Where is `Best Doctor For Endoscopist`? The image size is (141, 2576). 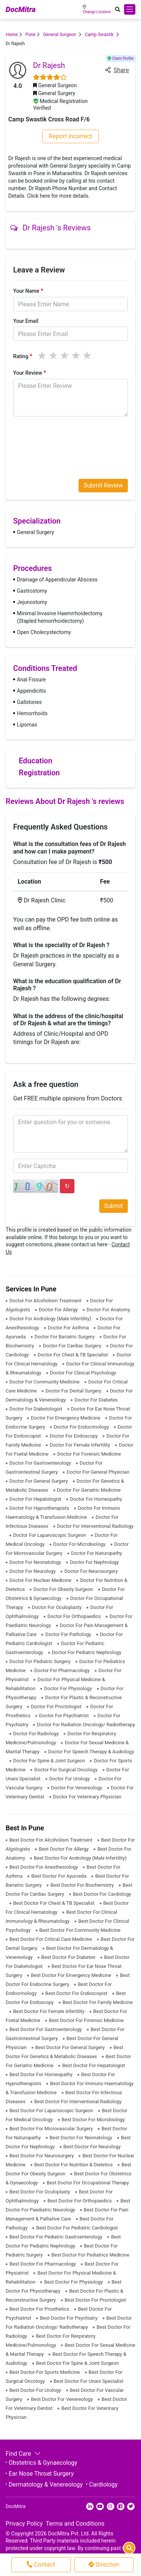 Best Doctor For Endoscopist is located at coordinates (77, 1993).